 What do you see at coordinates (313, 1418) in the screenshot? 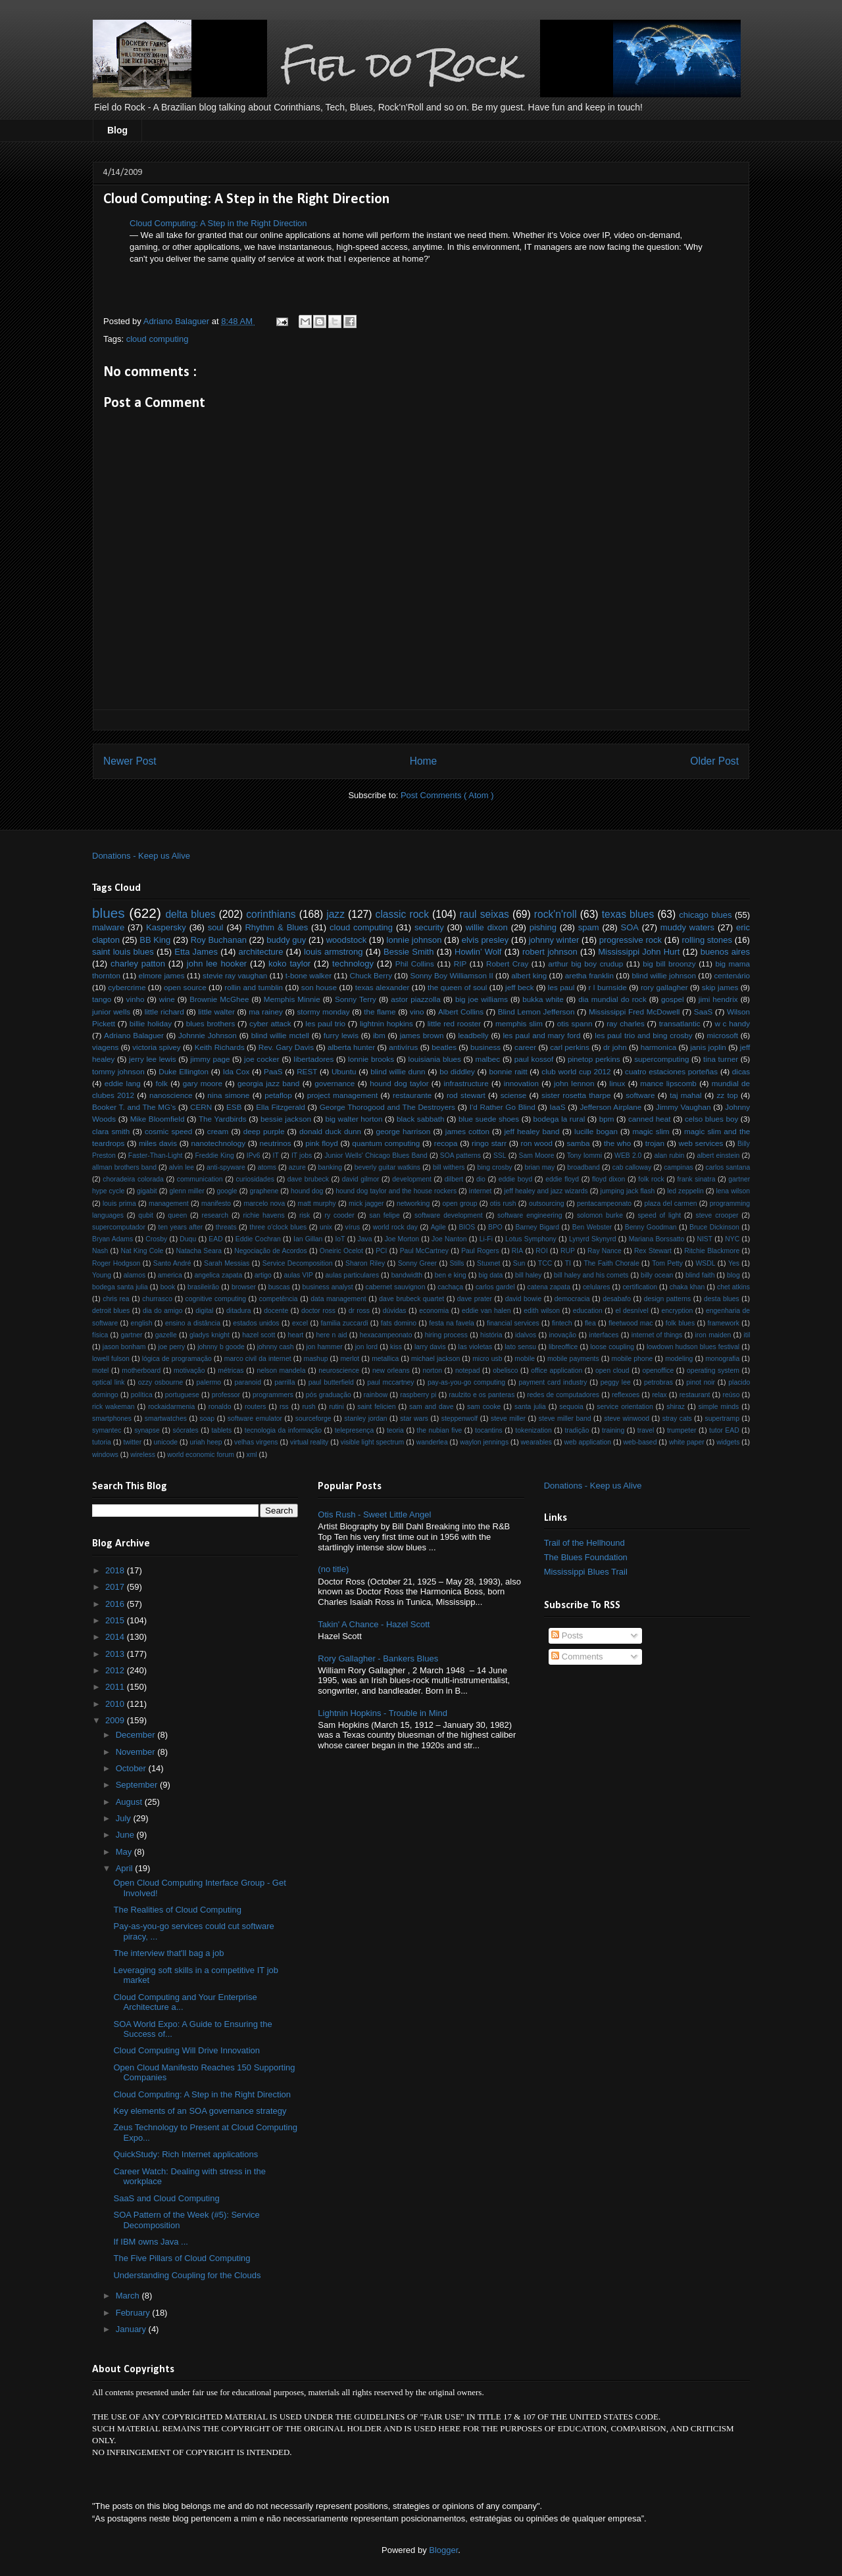
I see `sourceforge` at bounding box center [313, 1418].